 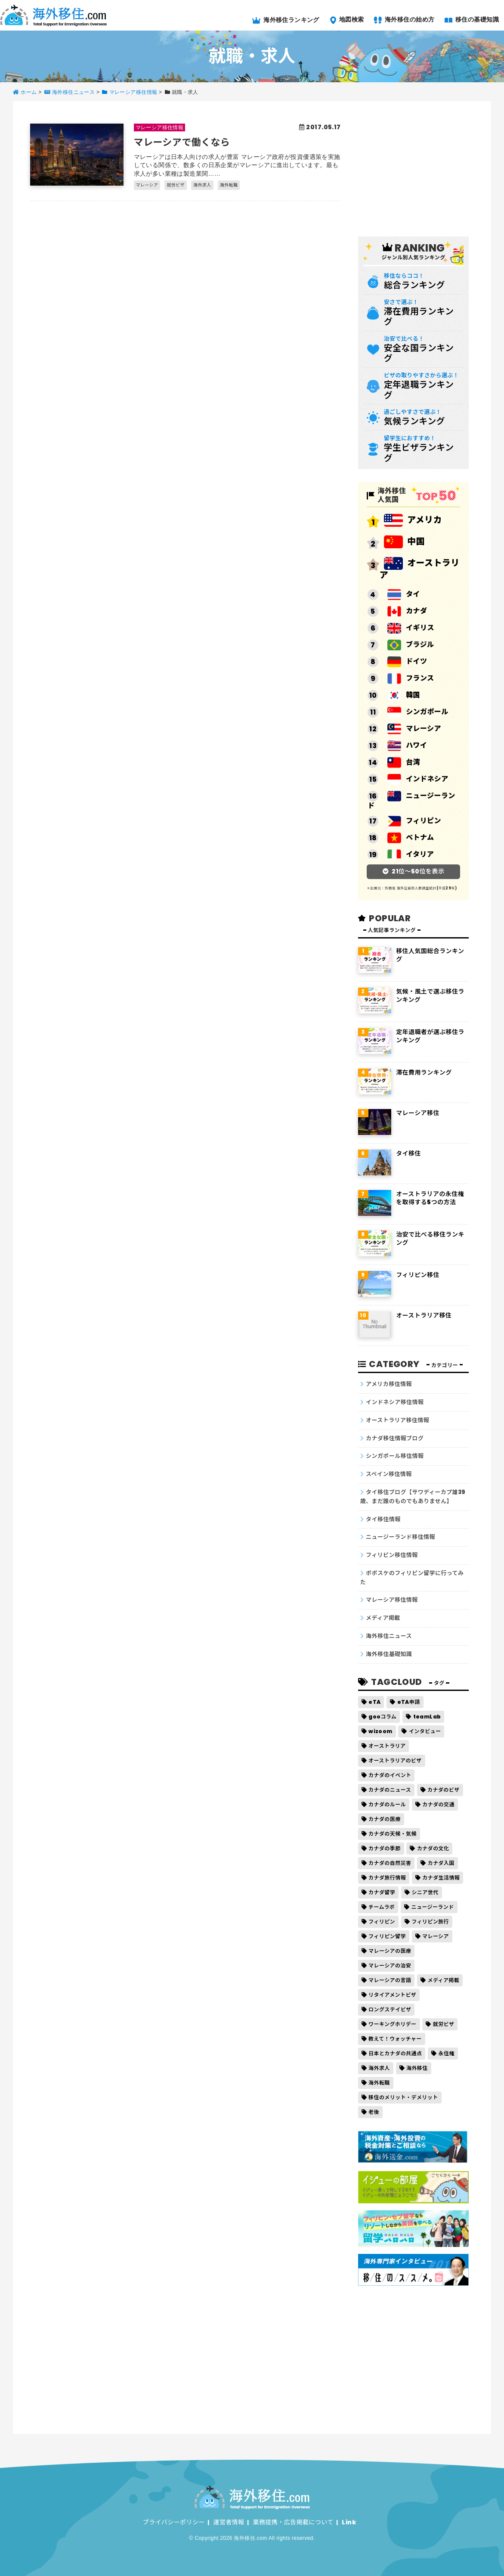 I want to click on カナダの天候・気候 [カナダの天候・気候 (36個の項目)], so click(x=392, y=1833).